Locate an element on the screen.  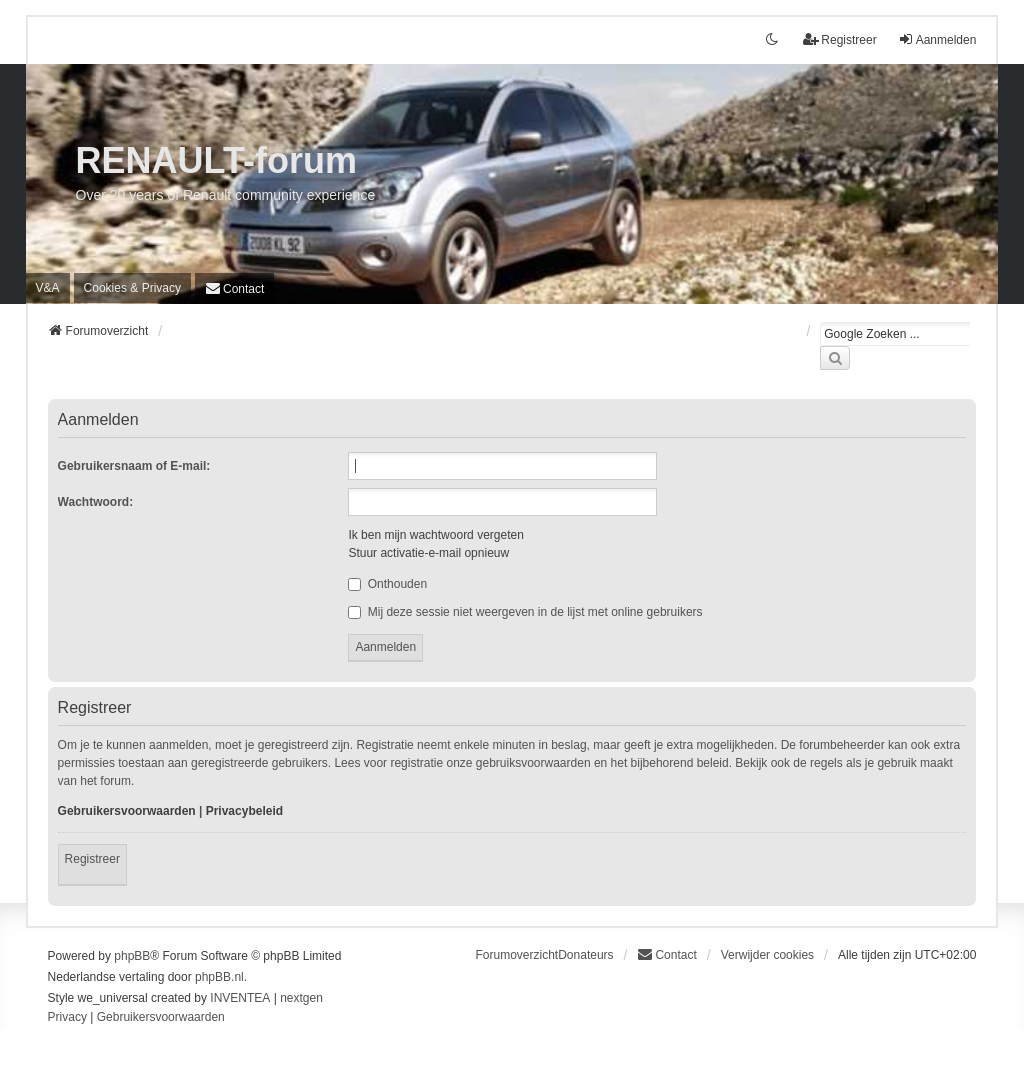
Stuur activatie-e-mail opnieuw is located at coordinates (428, 553).